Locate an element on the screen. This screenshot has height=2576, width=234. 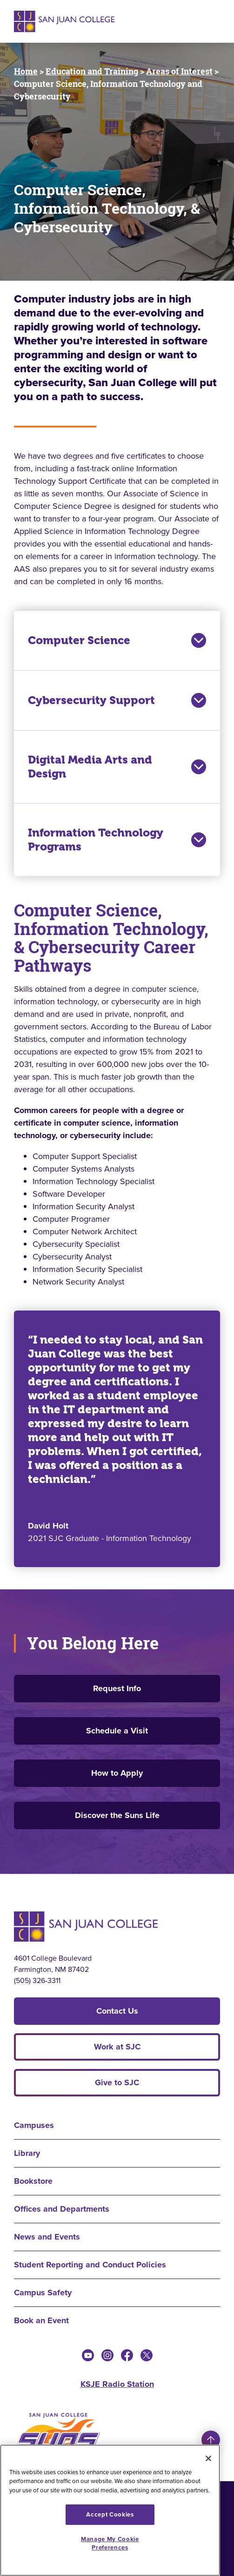
Areas of Interest is located at coordinates (179, 71).